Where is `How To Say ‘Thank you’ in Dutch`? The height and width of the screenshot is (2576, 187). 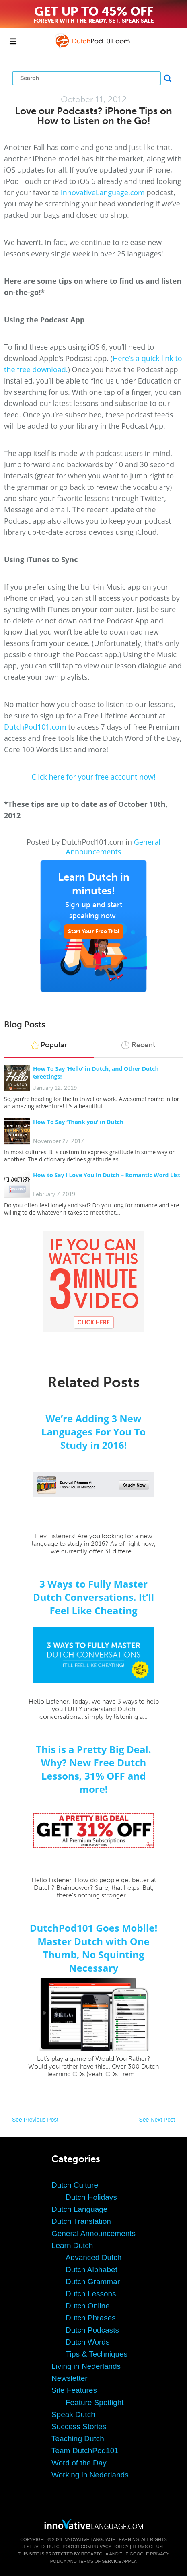 How To Say ‘Thank you’ in Dutch is located at coordinates (78, 1122).